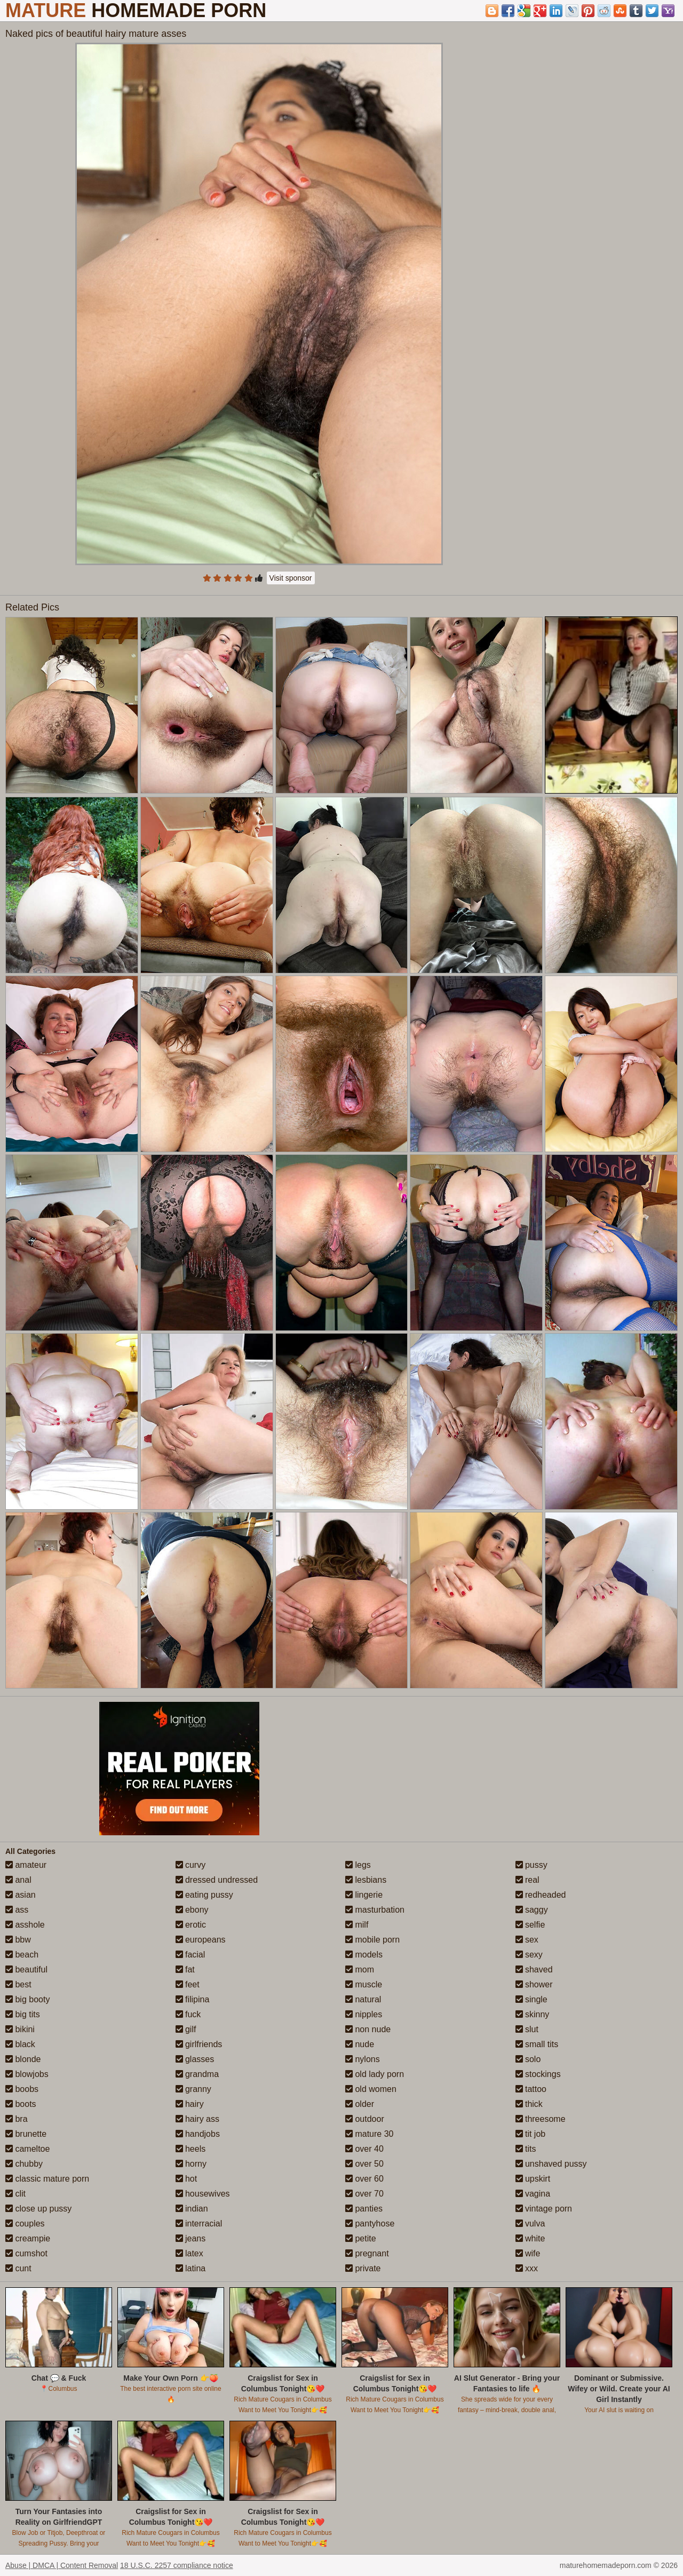  I want to click on big booty, so click(27, 1999).